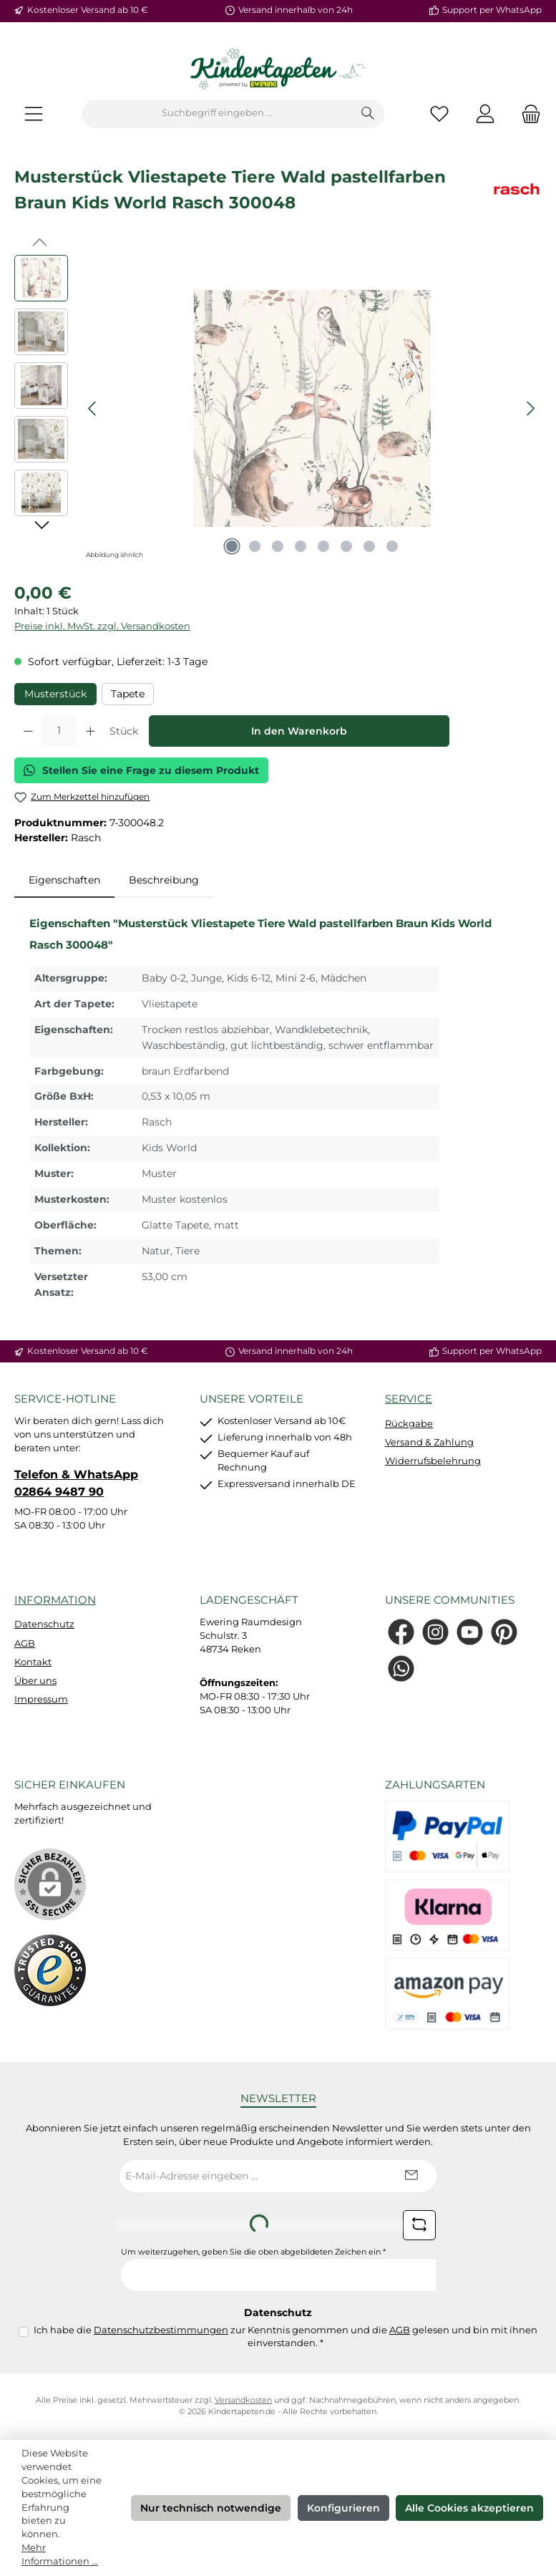 The image size is (556, 2576). Describe the element at coordinates (161, 2330) in the screenshot. I see `Datenschutzbestimmungen` at that location.